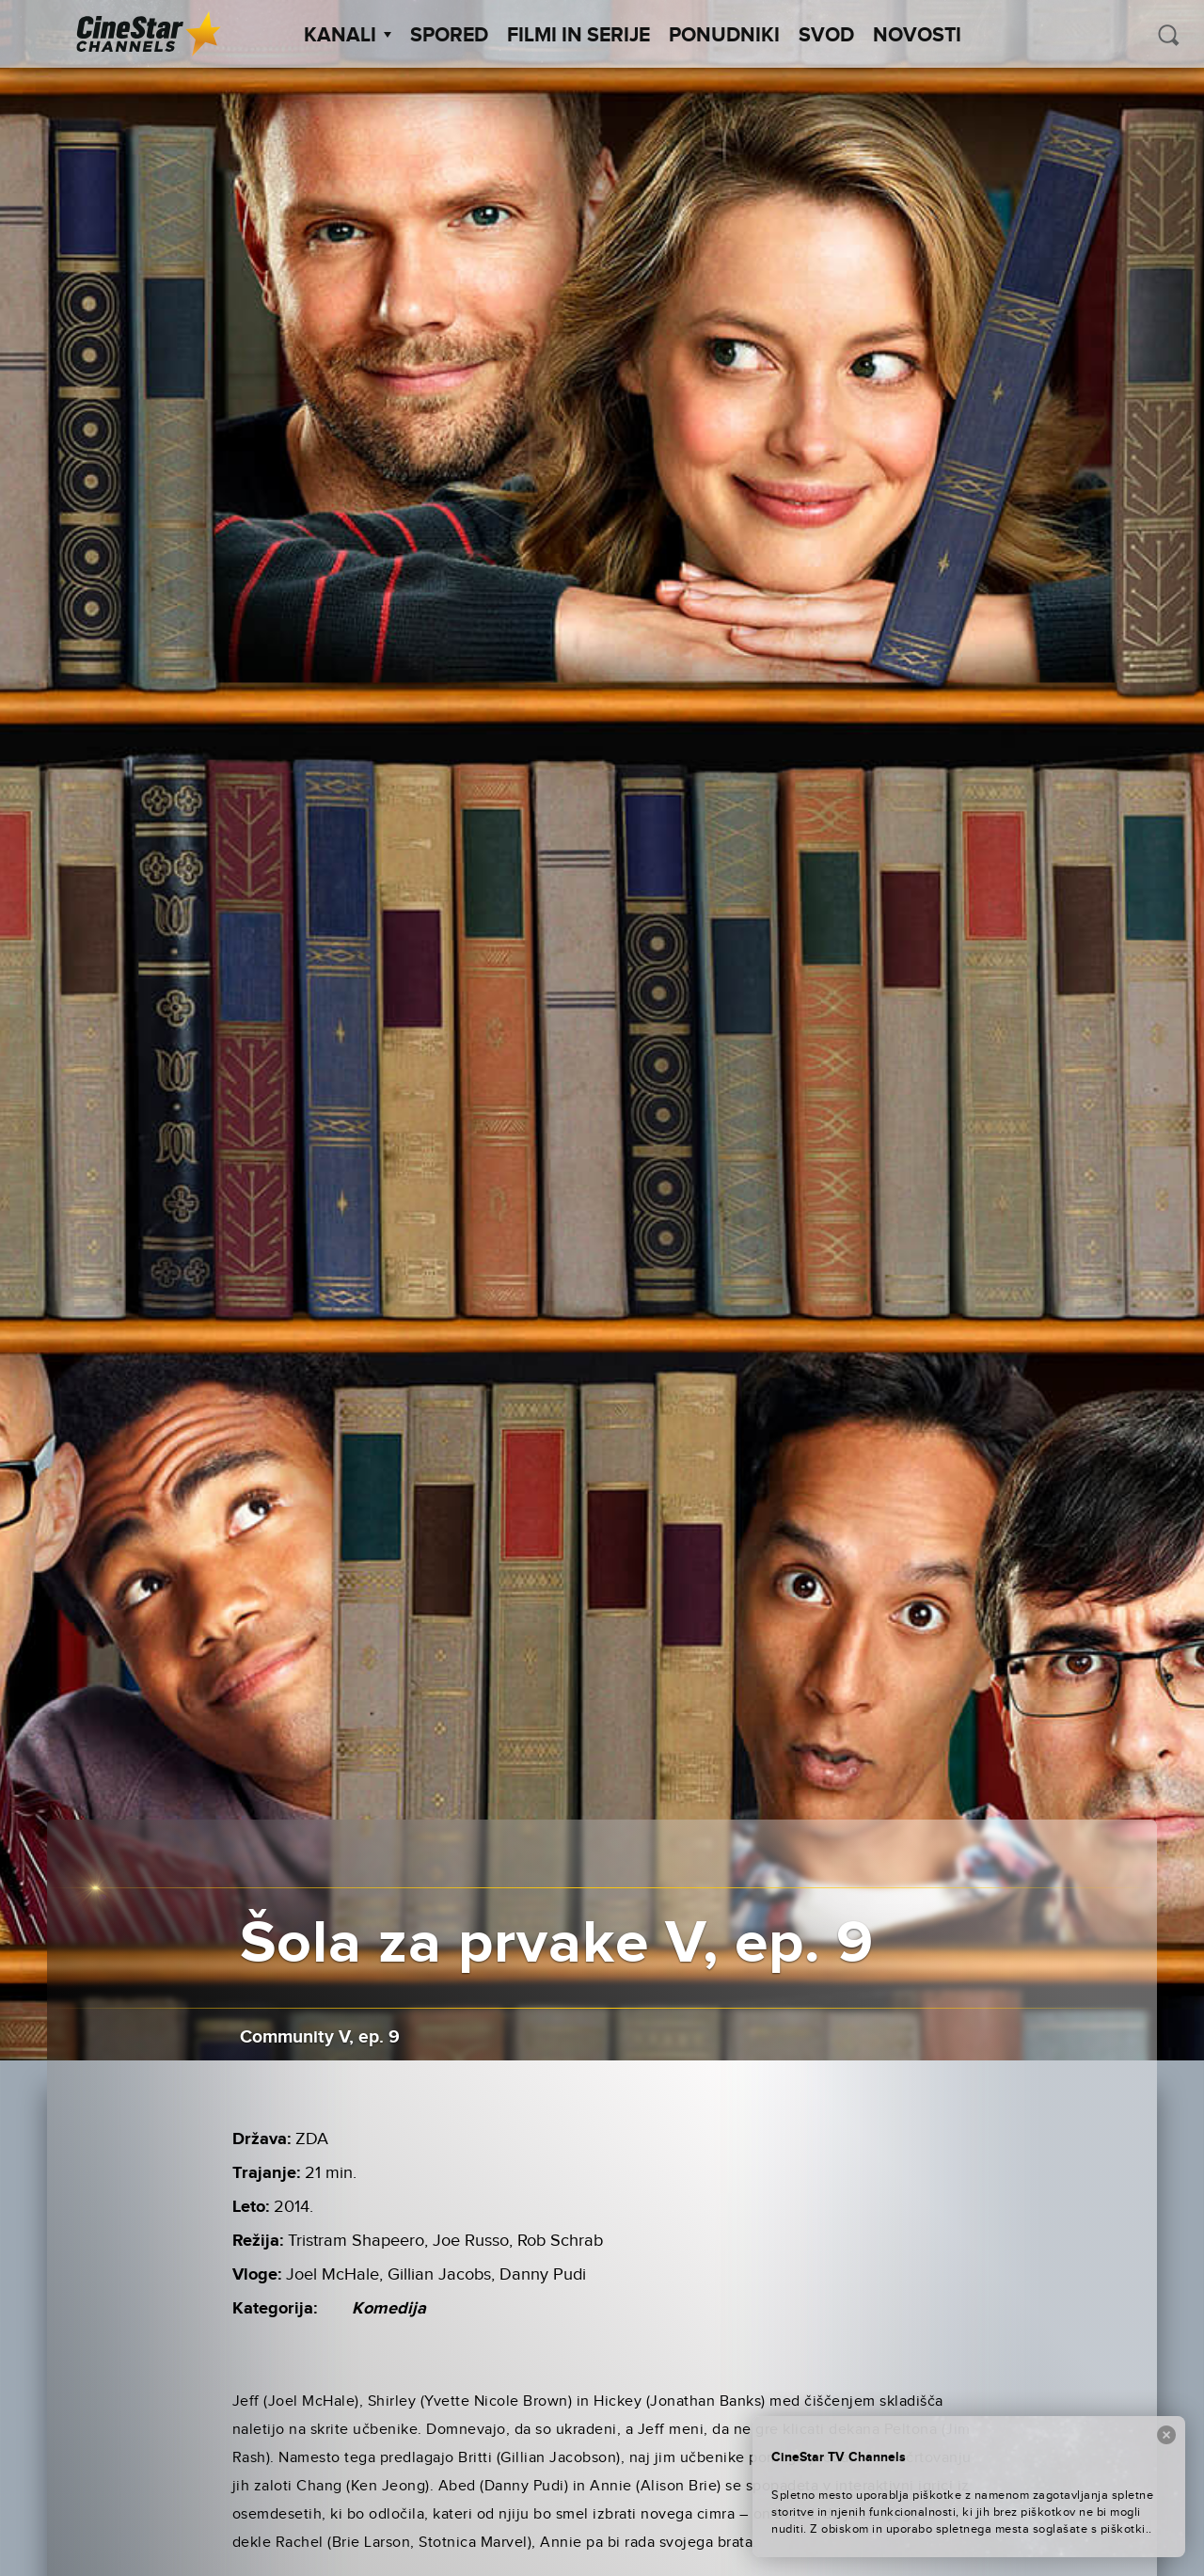  Describe the element at coordinates (578, 36) in the screenshot. I see `Filmi in serije` at that location.